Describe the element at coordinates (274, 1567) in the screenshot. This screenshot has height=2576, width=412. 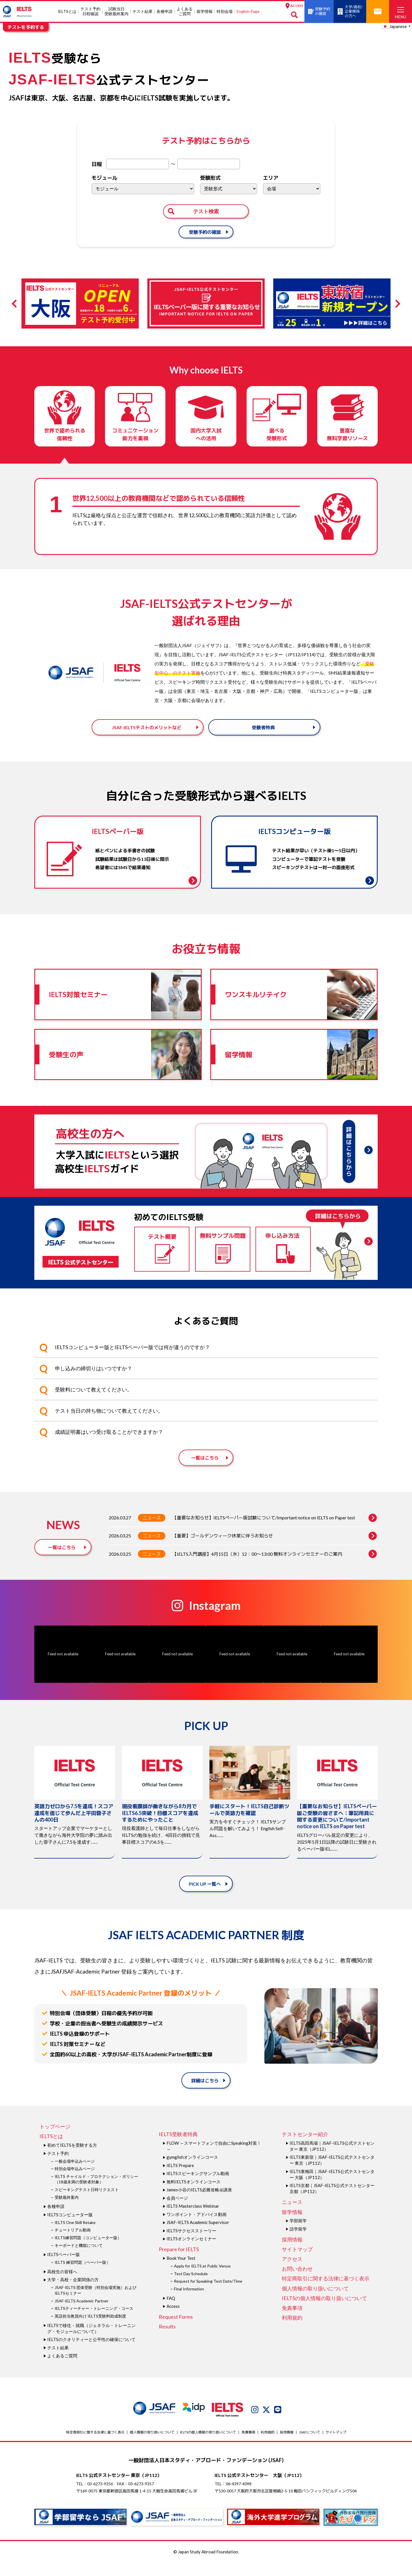
I see `【IELTS入門講座】4月15日（水）12：00～13:00 無料オンラインセミナーのご案内` at that location.